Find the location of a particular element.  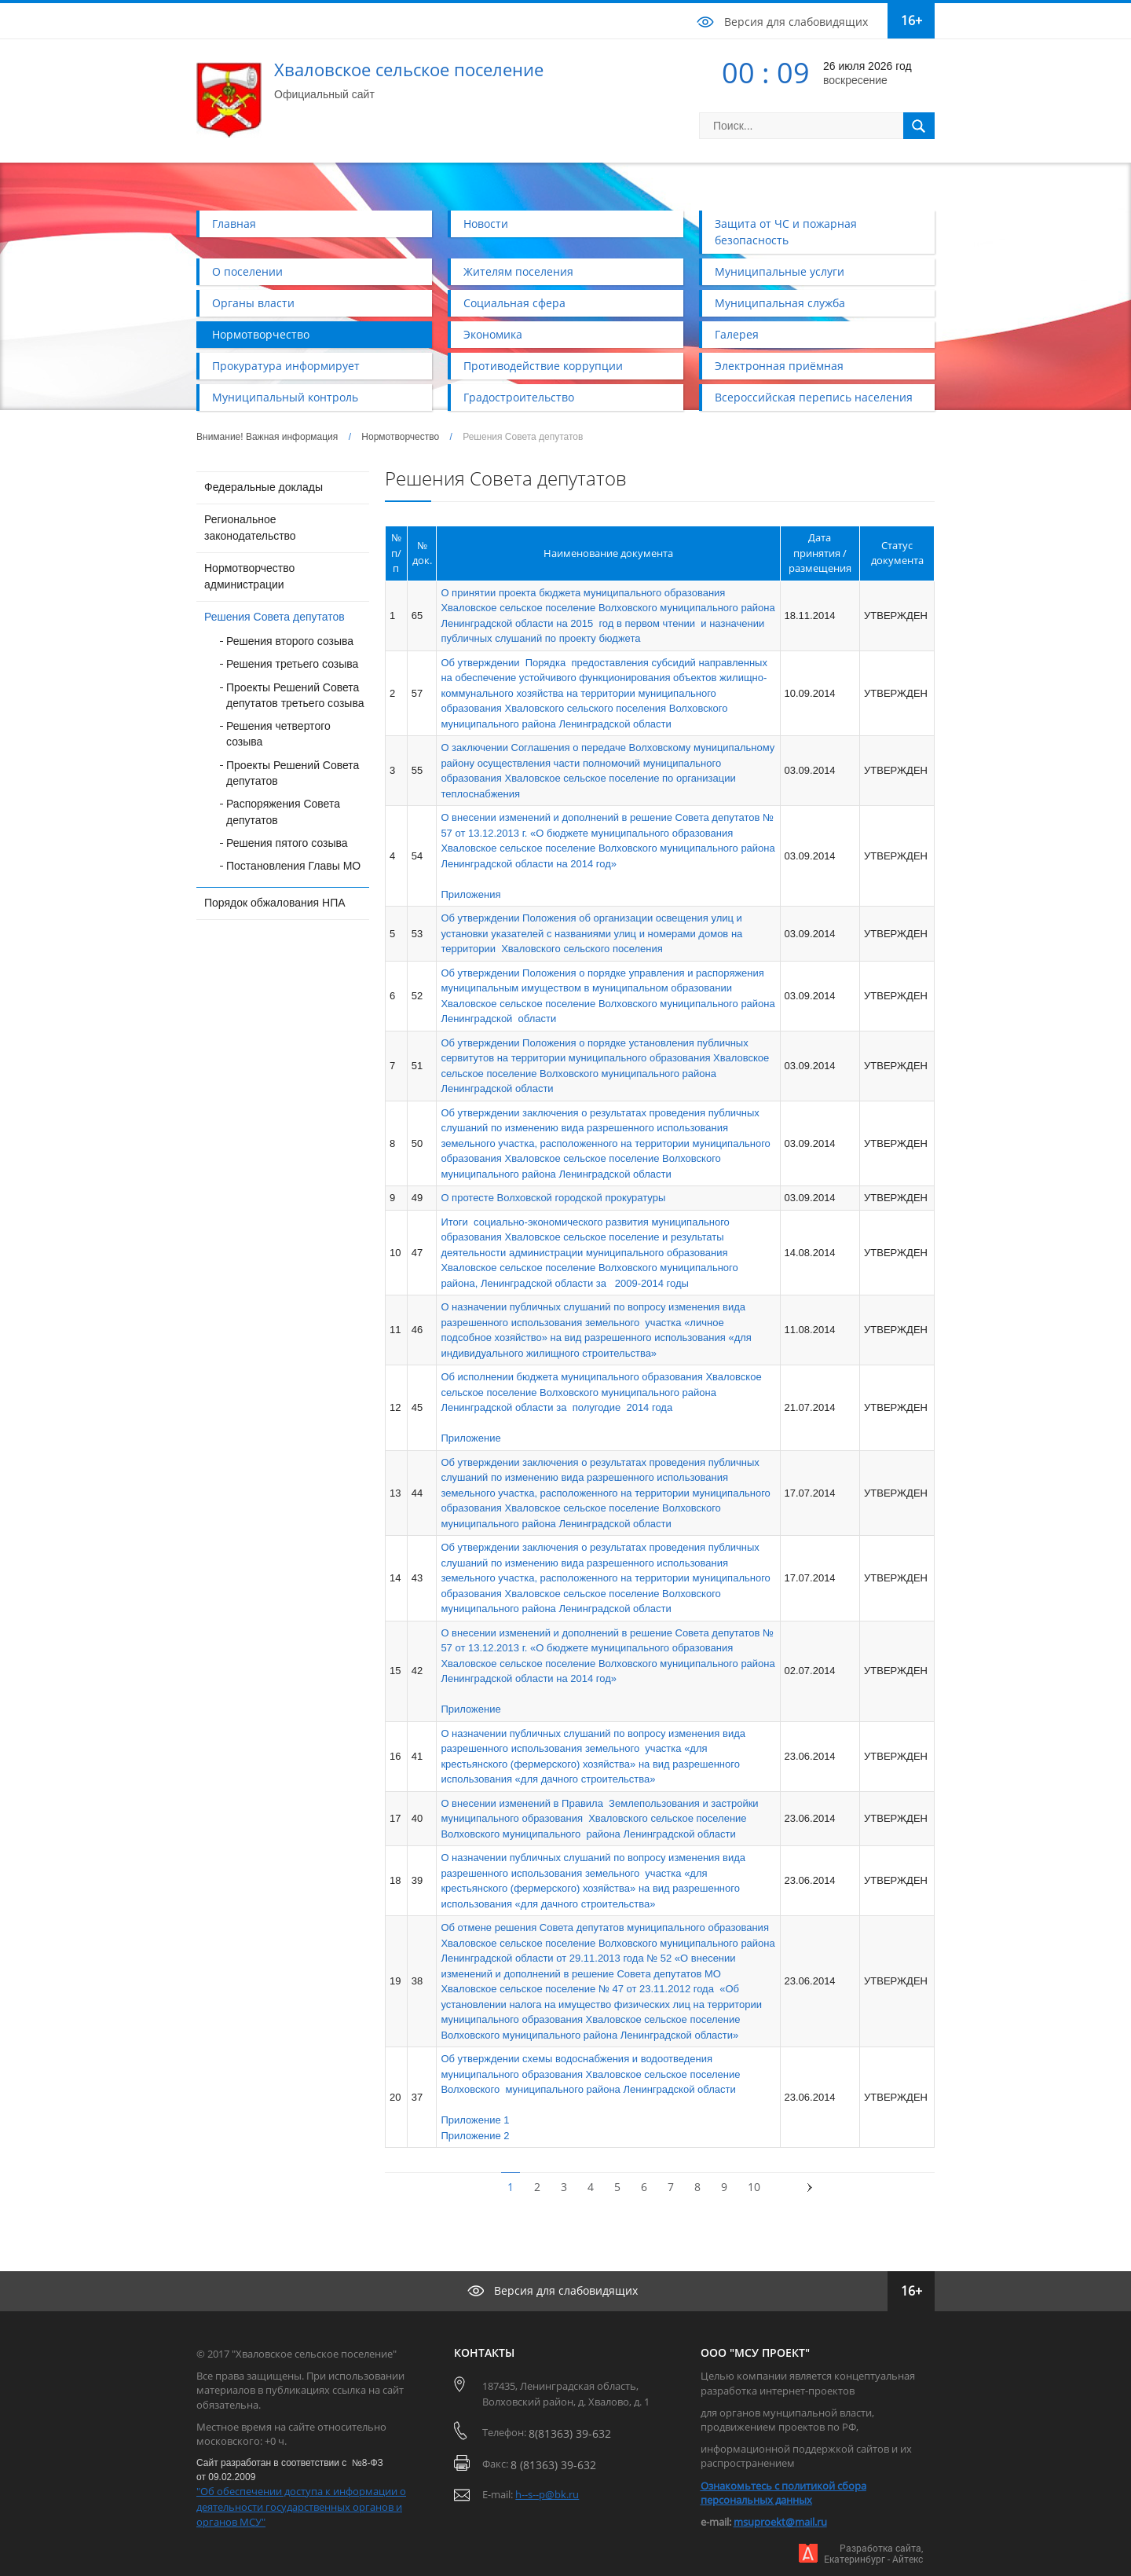

Приложение 2 is located at coordinates (475, 2136).